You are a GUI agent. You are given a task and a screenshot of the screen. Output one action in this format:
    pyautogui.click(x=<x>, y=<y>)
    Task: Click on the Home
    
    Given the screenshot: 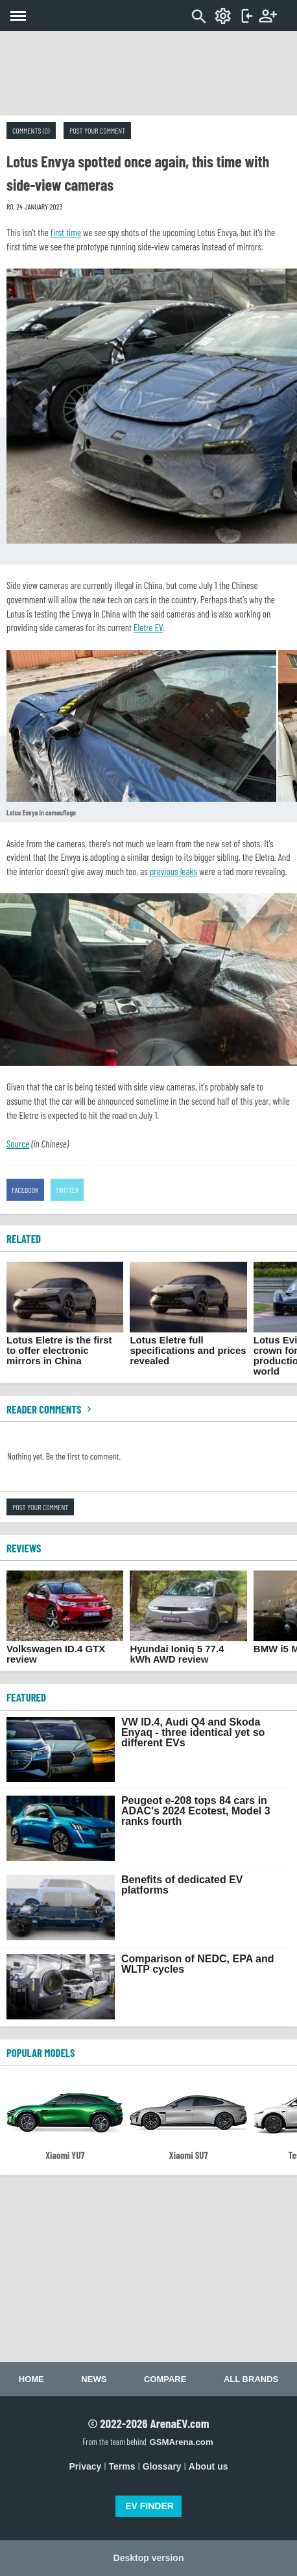 What is the action you would take?
    pyautogui.click(x=31, y=2379)
    